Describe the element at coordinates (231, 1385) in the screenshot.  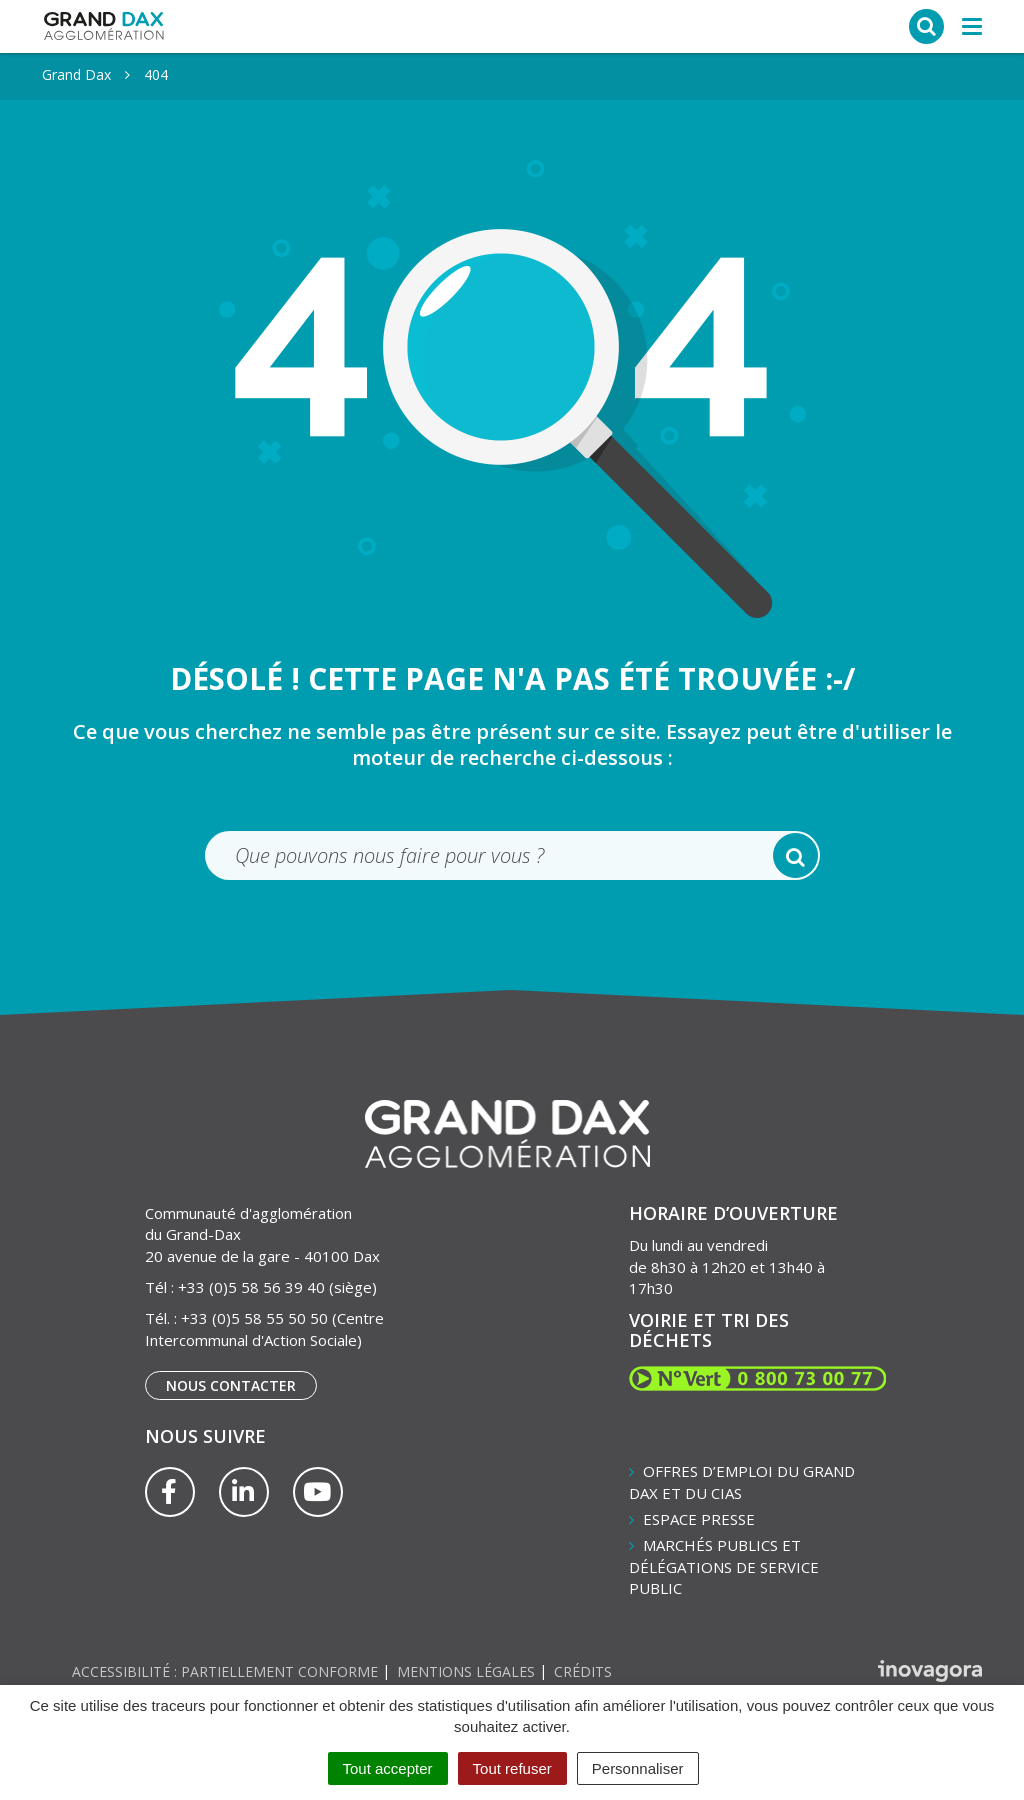
I see `Nous contacter` at that location.